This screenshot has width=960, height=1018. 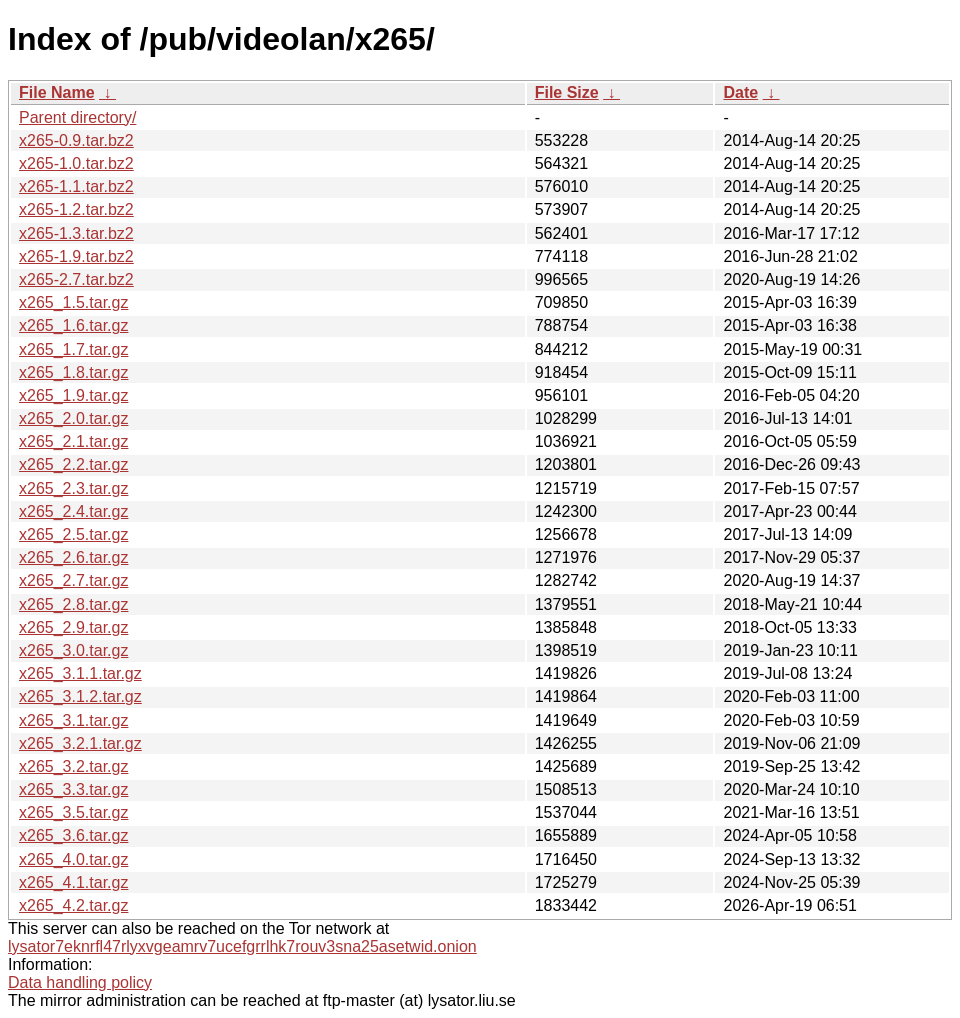 What do you see at coordinates (73, 882) in the screenshot?
I see `x265_4.1.tar.gz` at bounding box center [73, 882].